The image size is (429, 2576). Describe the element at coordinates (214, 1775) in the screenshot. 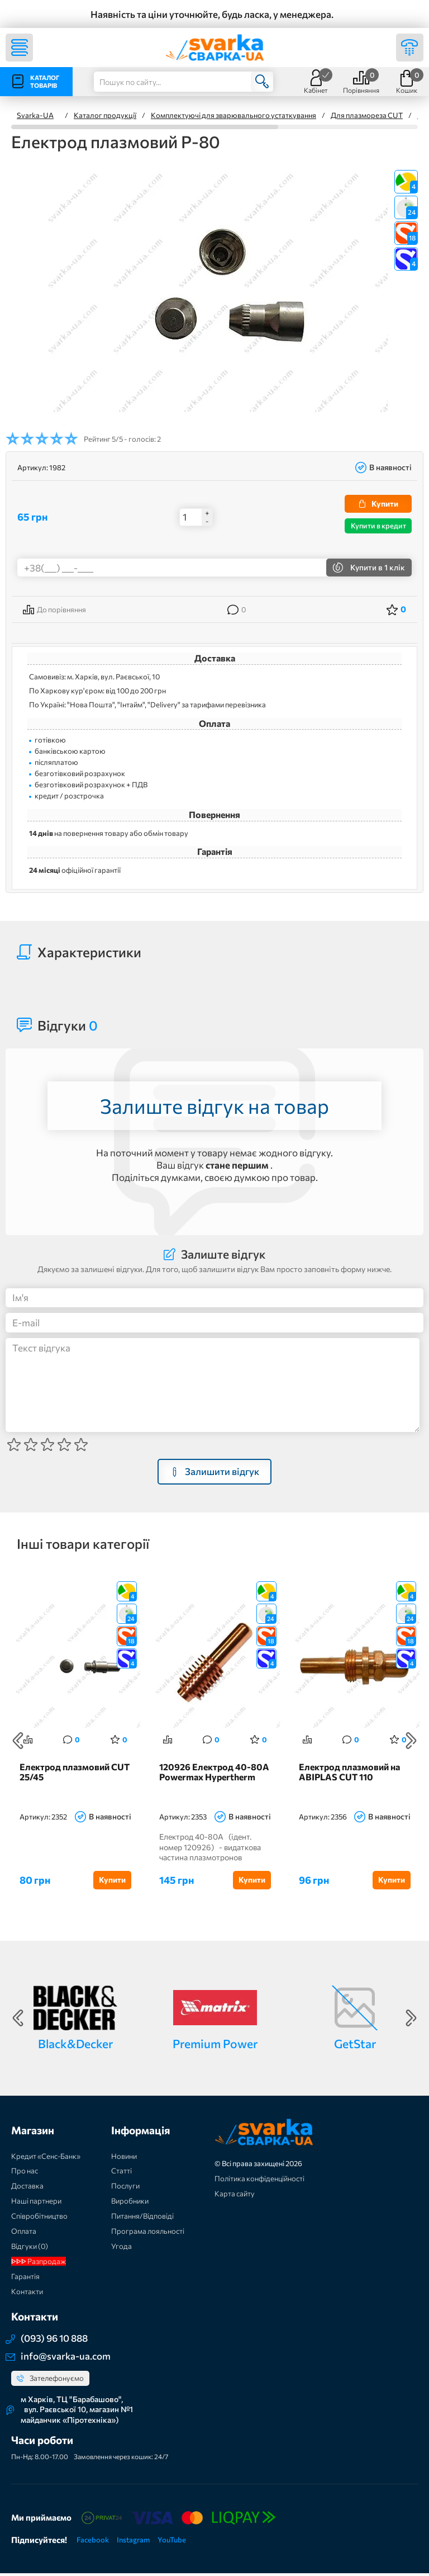

I see `120926 Електрод 40-80А Powermax Hypertherm` at that location.